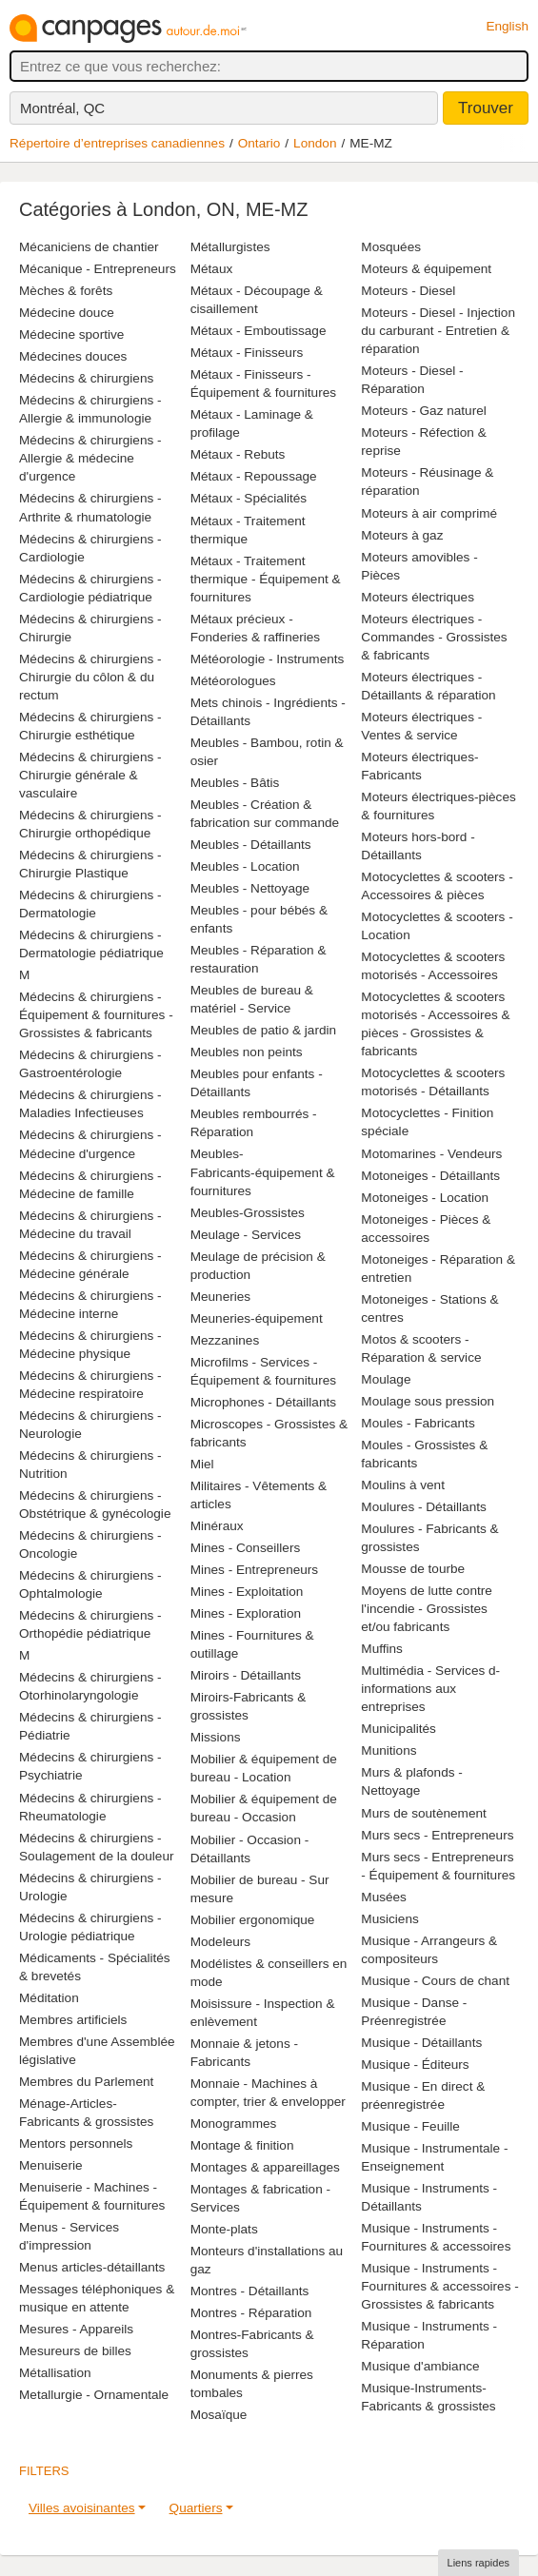 The width and height of the screenshot is (538, 2576). Describe the element at coordinates (71, 334) in the screenshot. I see `Médecine sportive` at that location.